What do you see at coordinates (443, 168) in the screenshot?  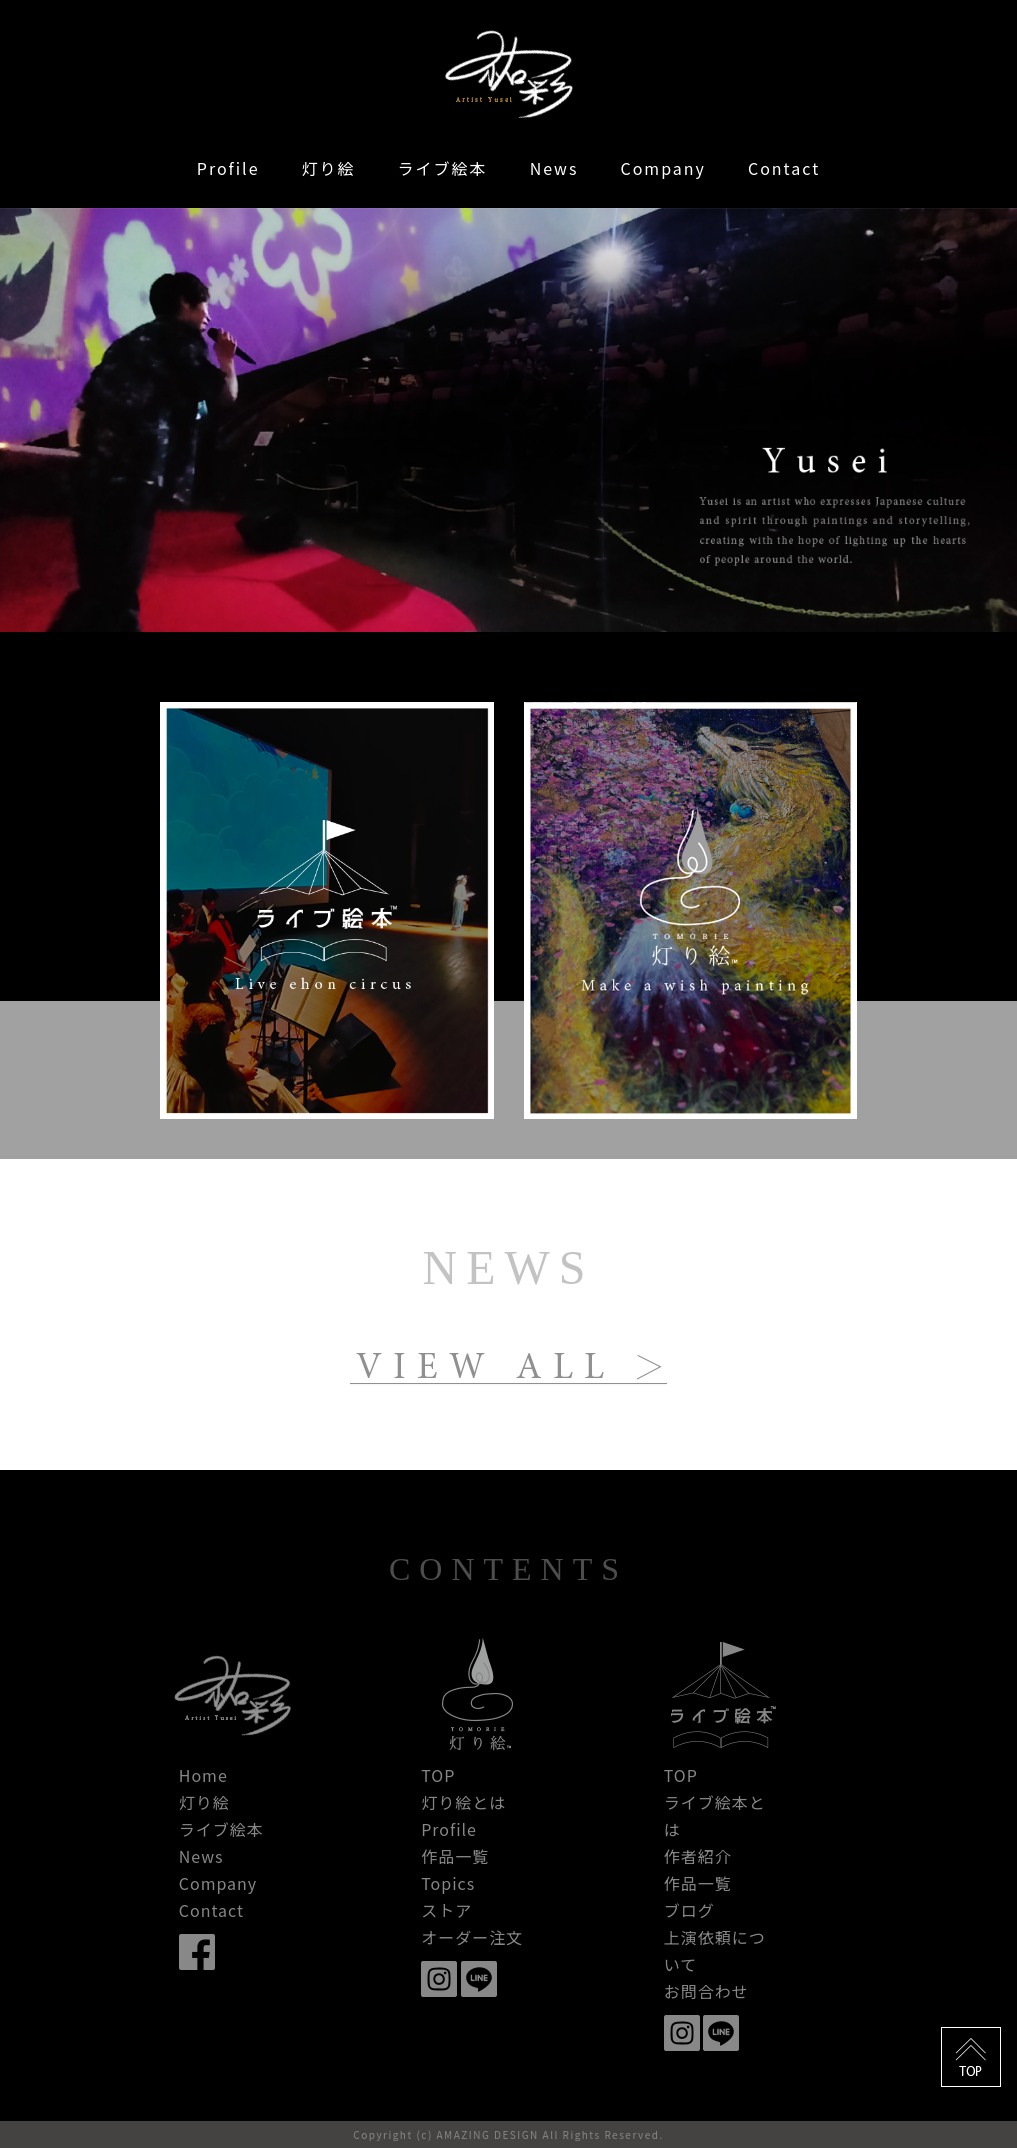 I see `ライブ絵本` at bounding box center [443, 168].